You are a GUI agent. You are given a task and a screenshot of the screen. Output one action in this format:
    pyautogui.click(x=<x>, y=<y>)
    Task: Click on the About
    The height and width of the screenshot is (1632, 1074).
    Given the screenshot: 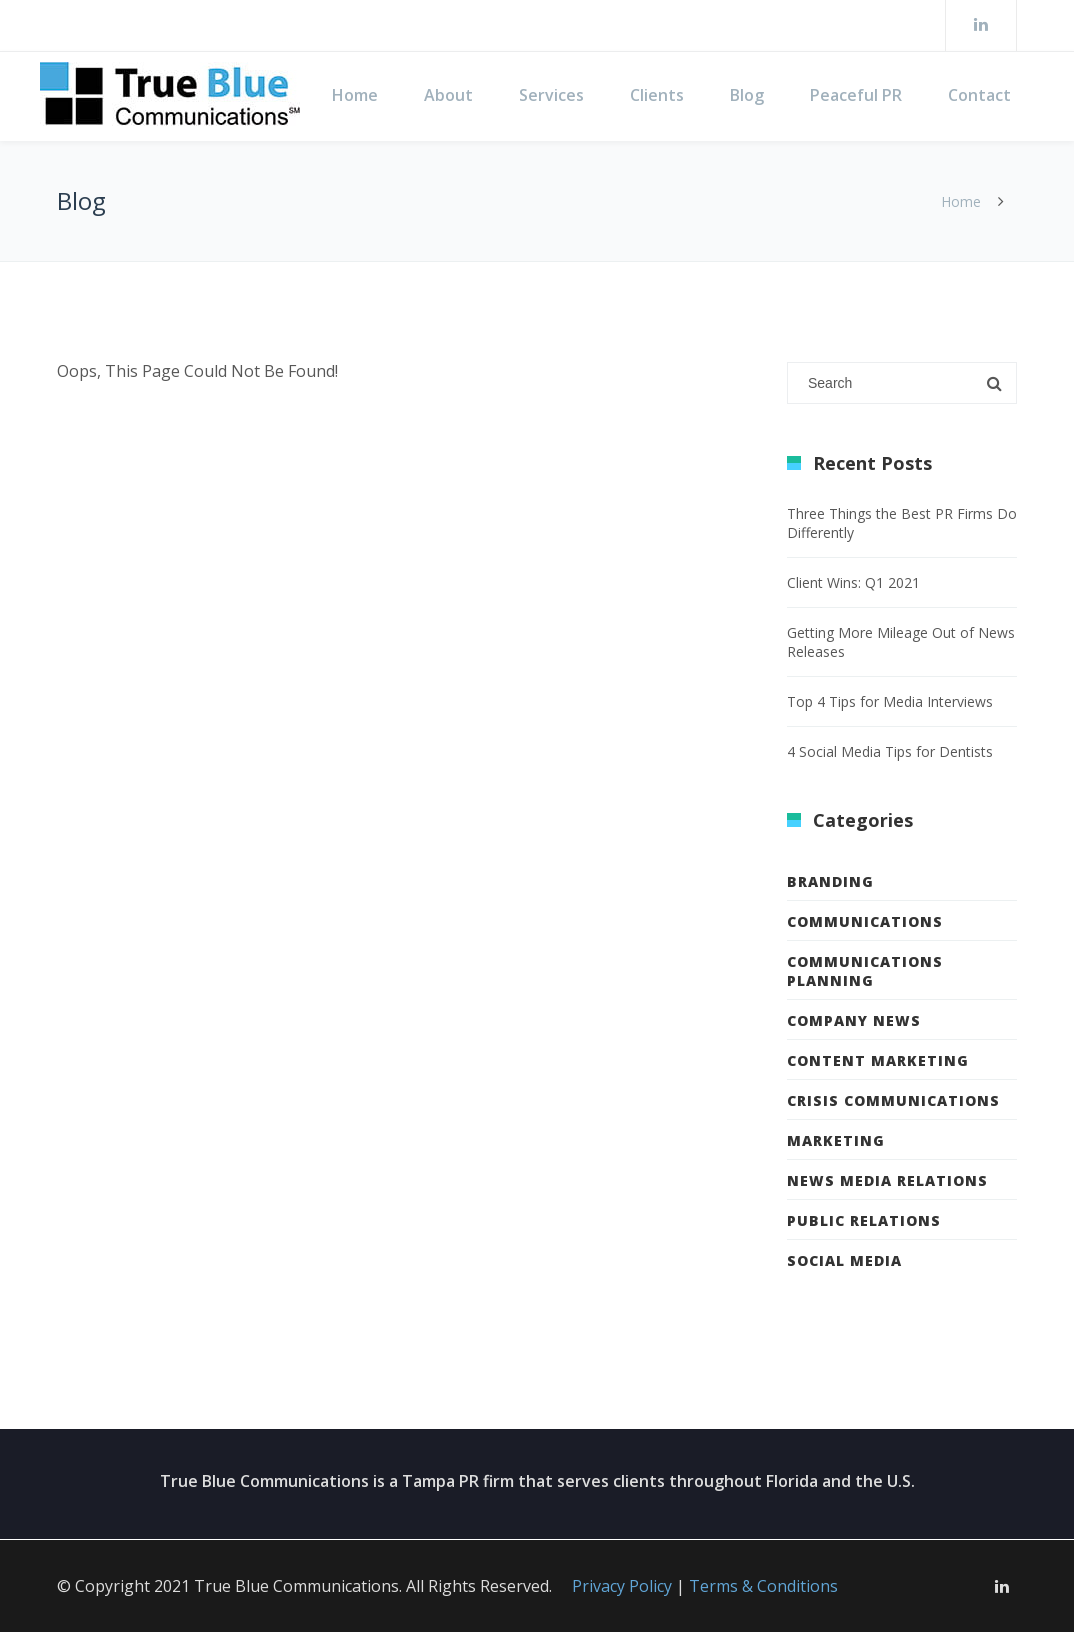 What is the action you would take?
    pyautogui.click(x=448, y=95)
    